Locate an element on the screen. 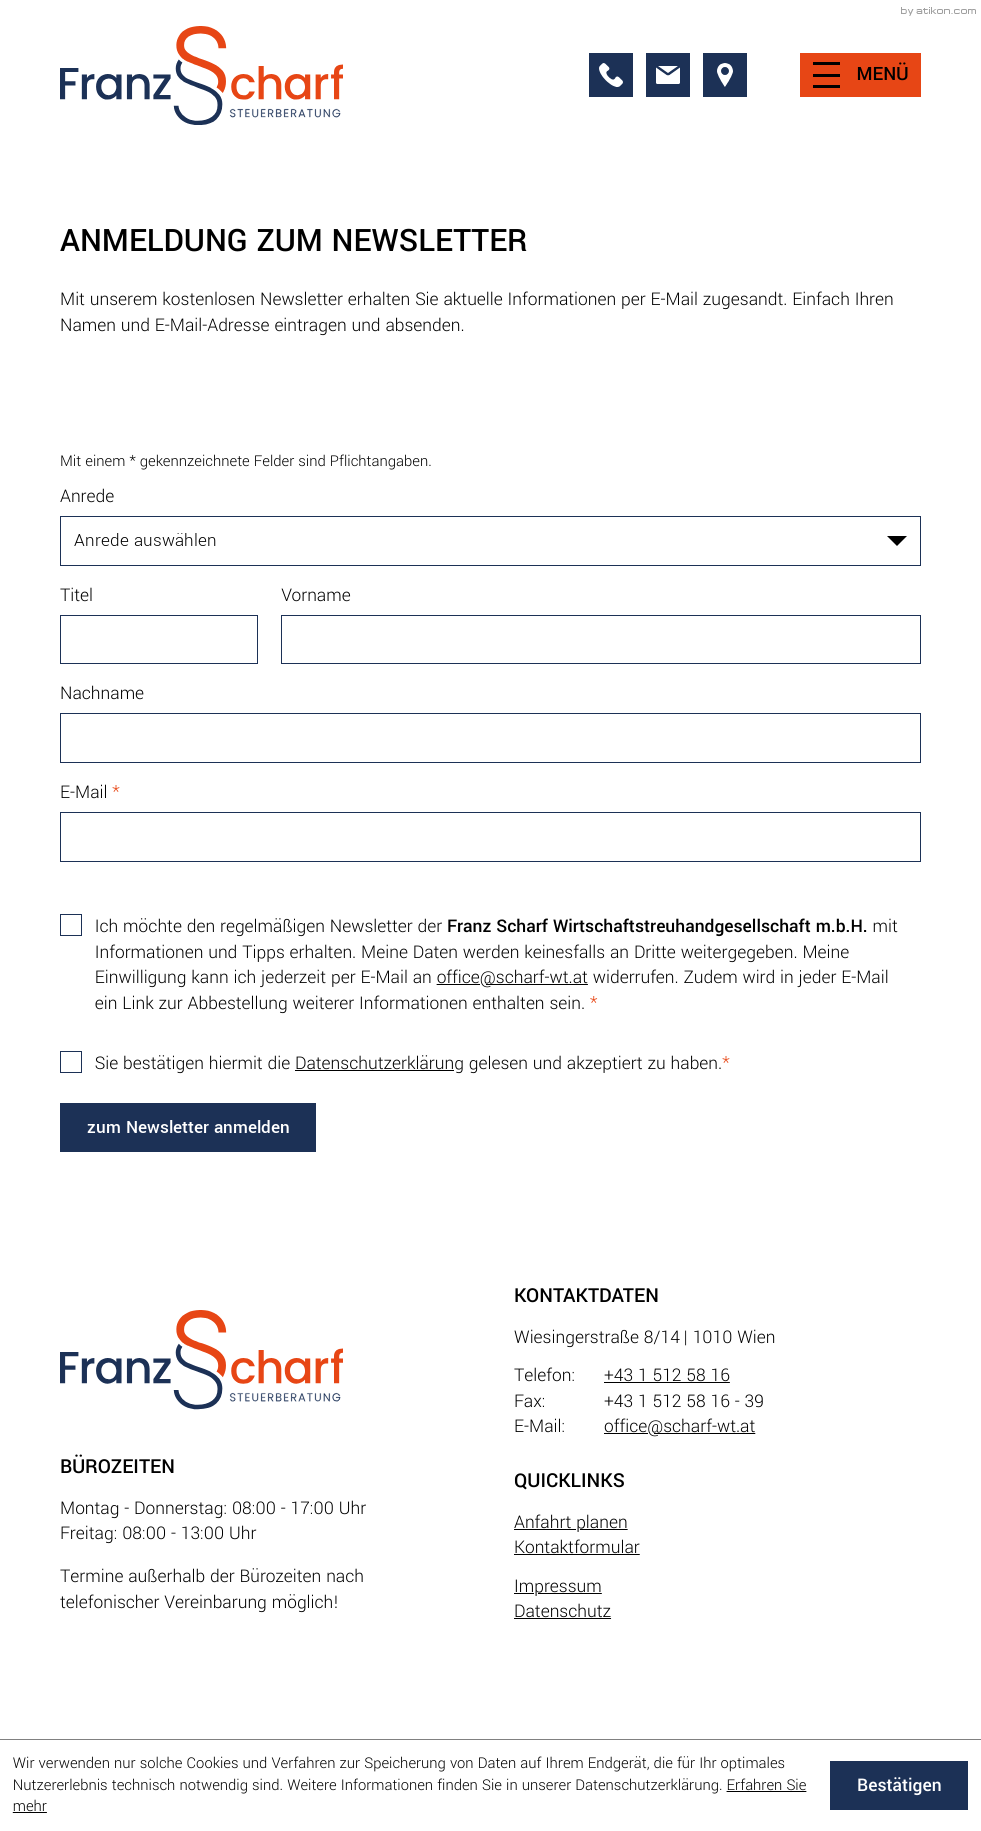 Image resolution: width=981 pixels, height=1831 pixels. Anfahrt planen is located at coordinates (571, 1522).